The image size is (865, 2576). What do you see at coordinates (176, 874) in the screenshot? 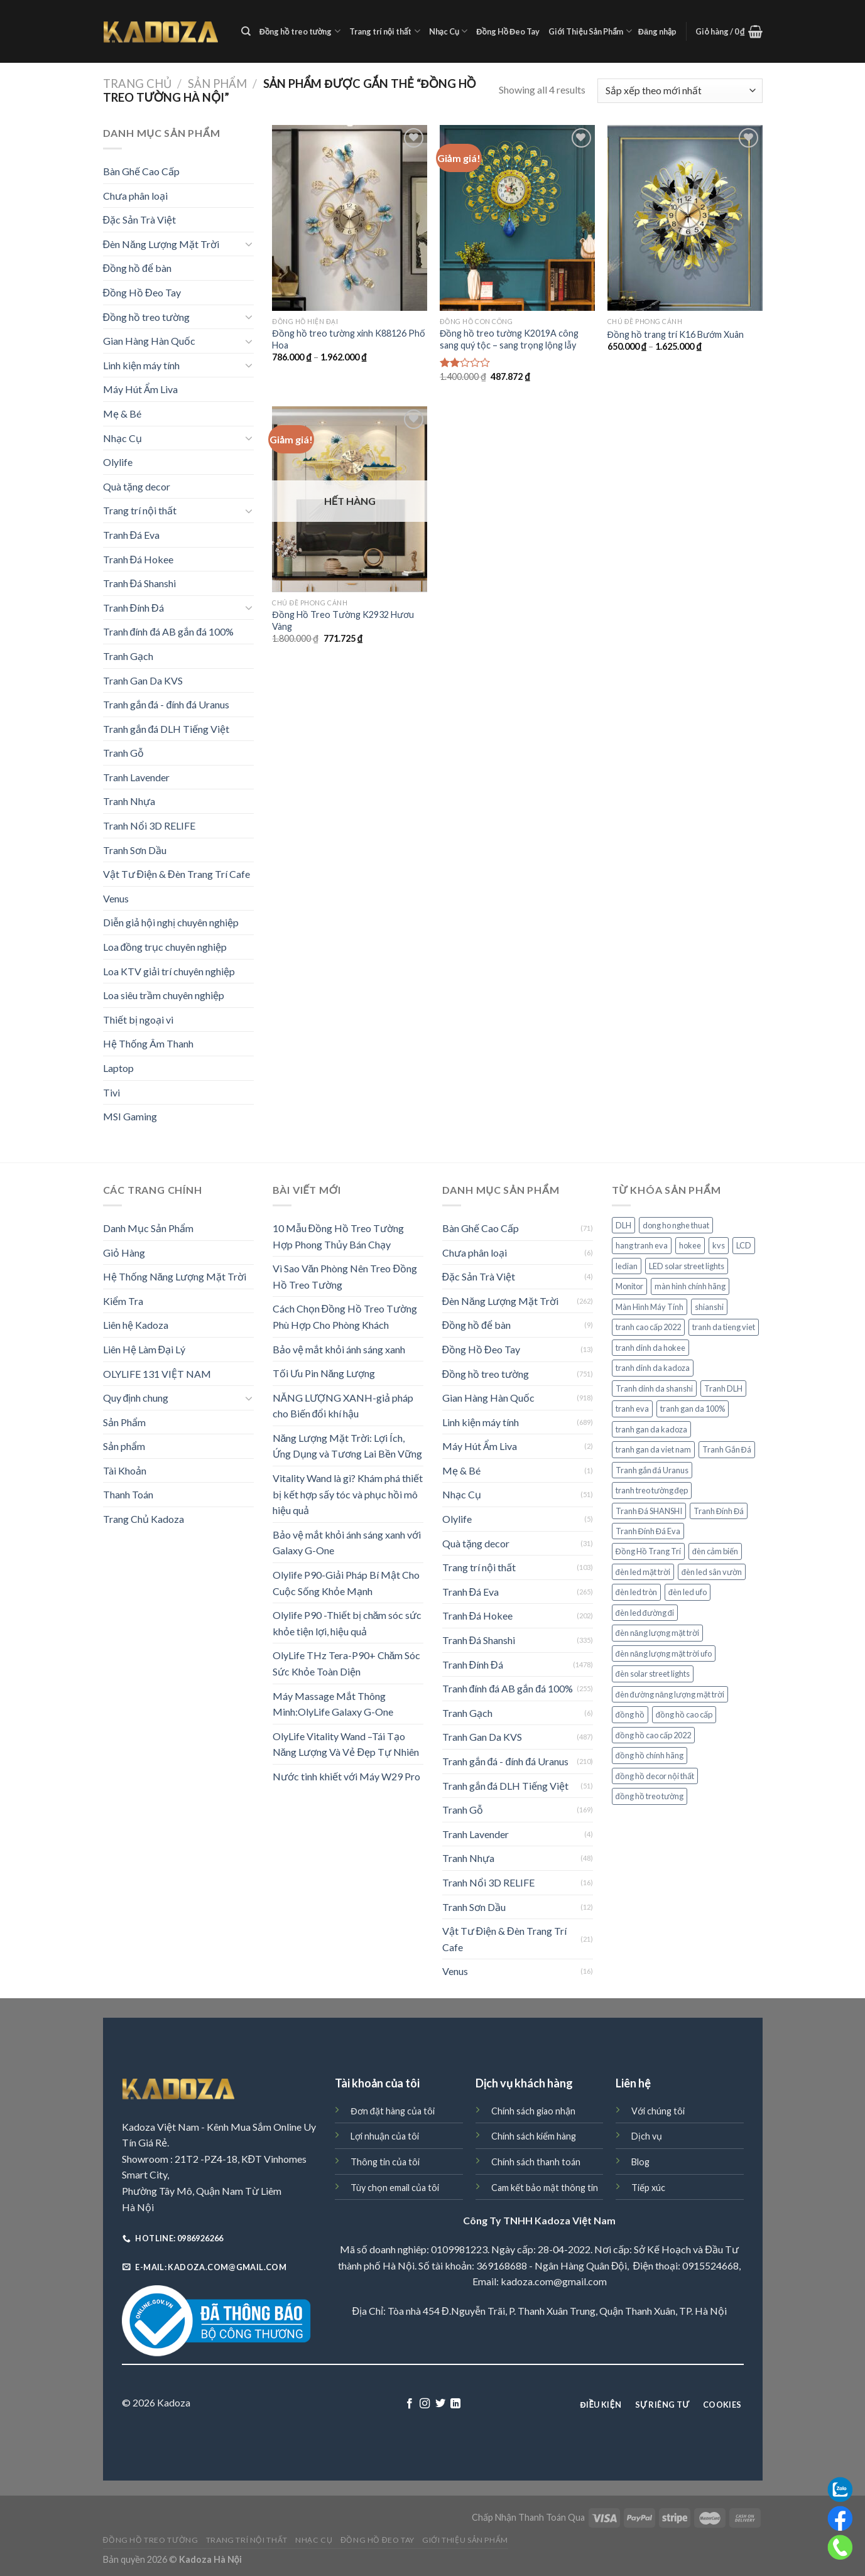
I see `Vật Tư Điện & Đèn Trang Trí Cafe` at bounding box center [176, 874].